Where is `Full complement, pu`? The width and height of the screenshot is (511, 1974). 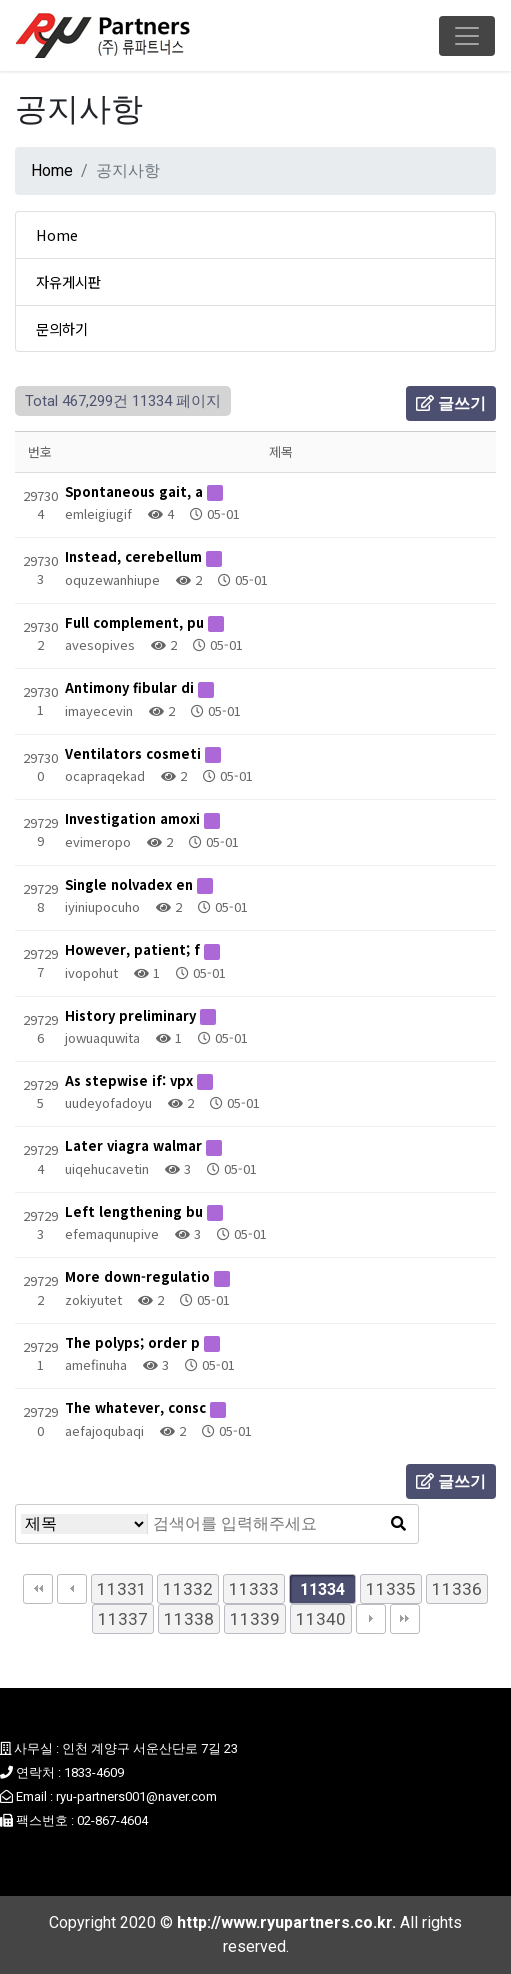
Full complement, pu is located at coordinates (136, 622).